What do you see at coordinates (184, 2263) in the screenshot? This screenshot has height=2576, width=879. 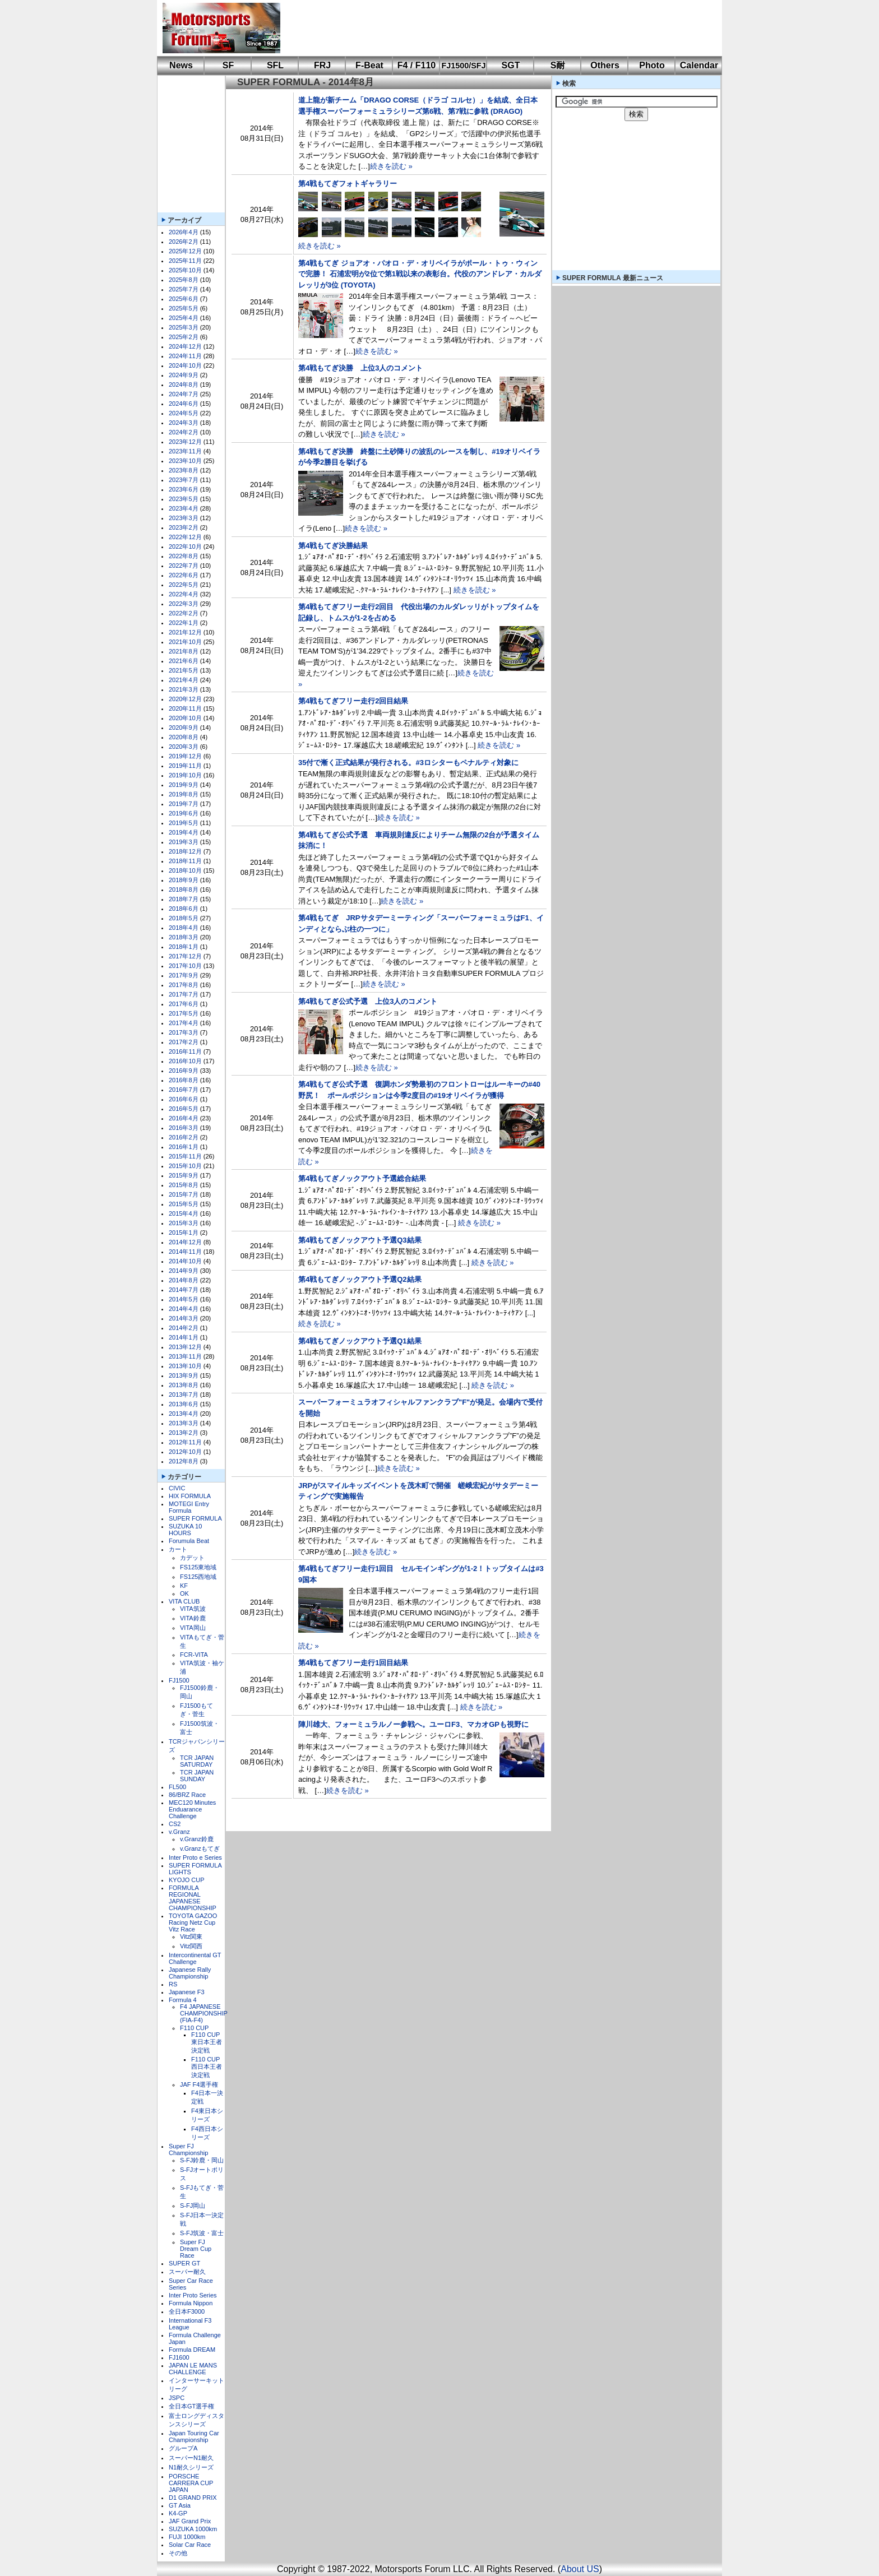 I see `SUPER GT` at bounding box center [184, 2263].